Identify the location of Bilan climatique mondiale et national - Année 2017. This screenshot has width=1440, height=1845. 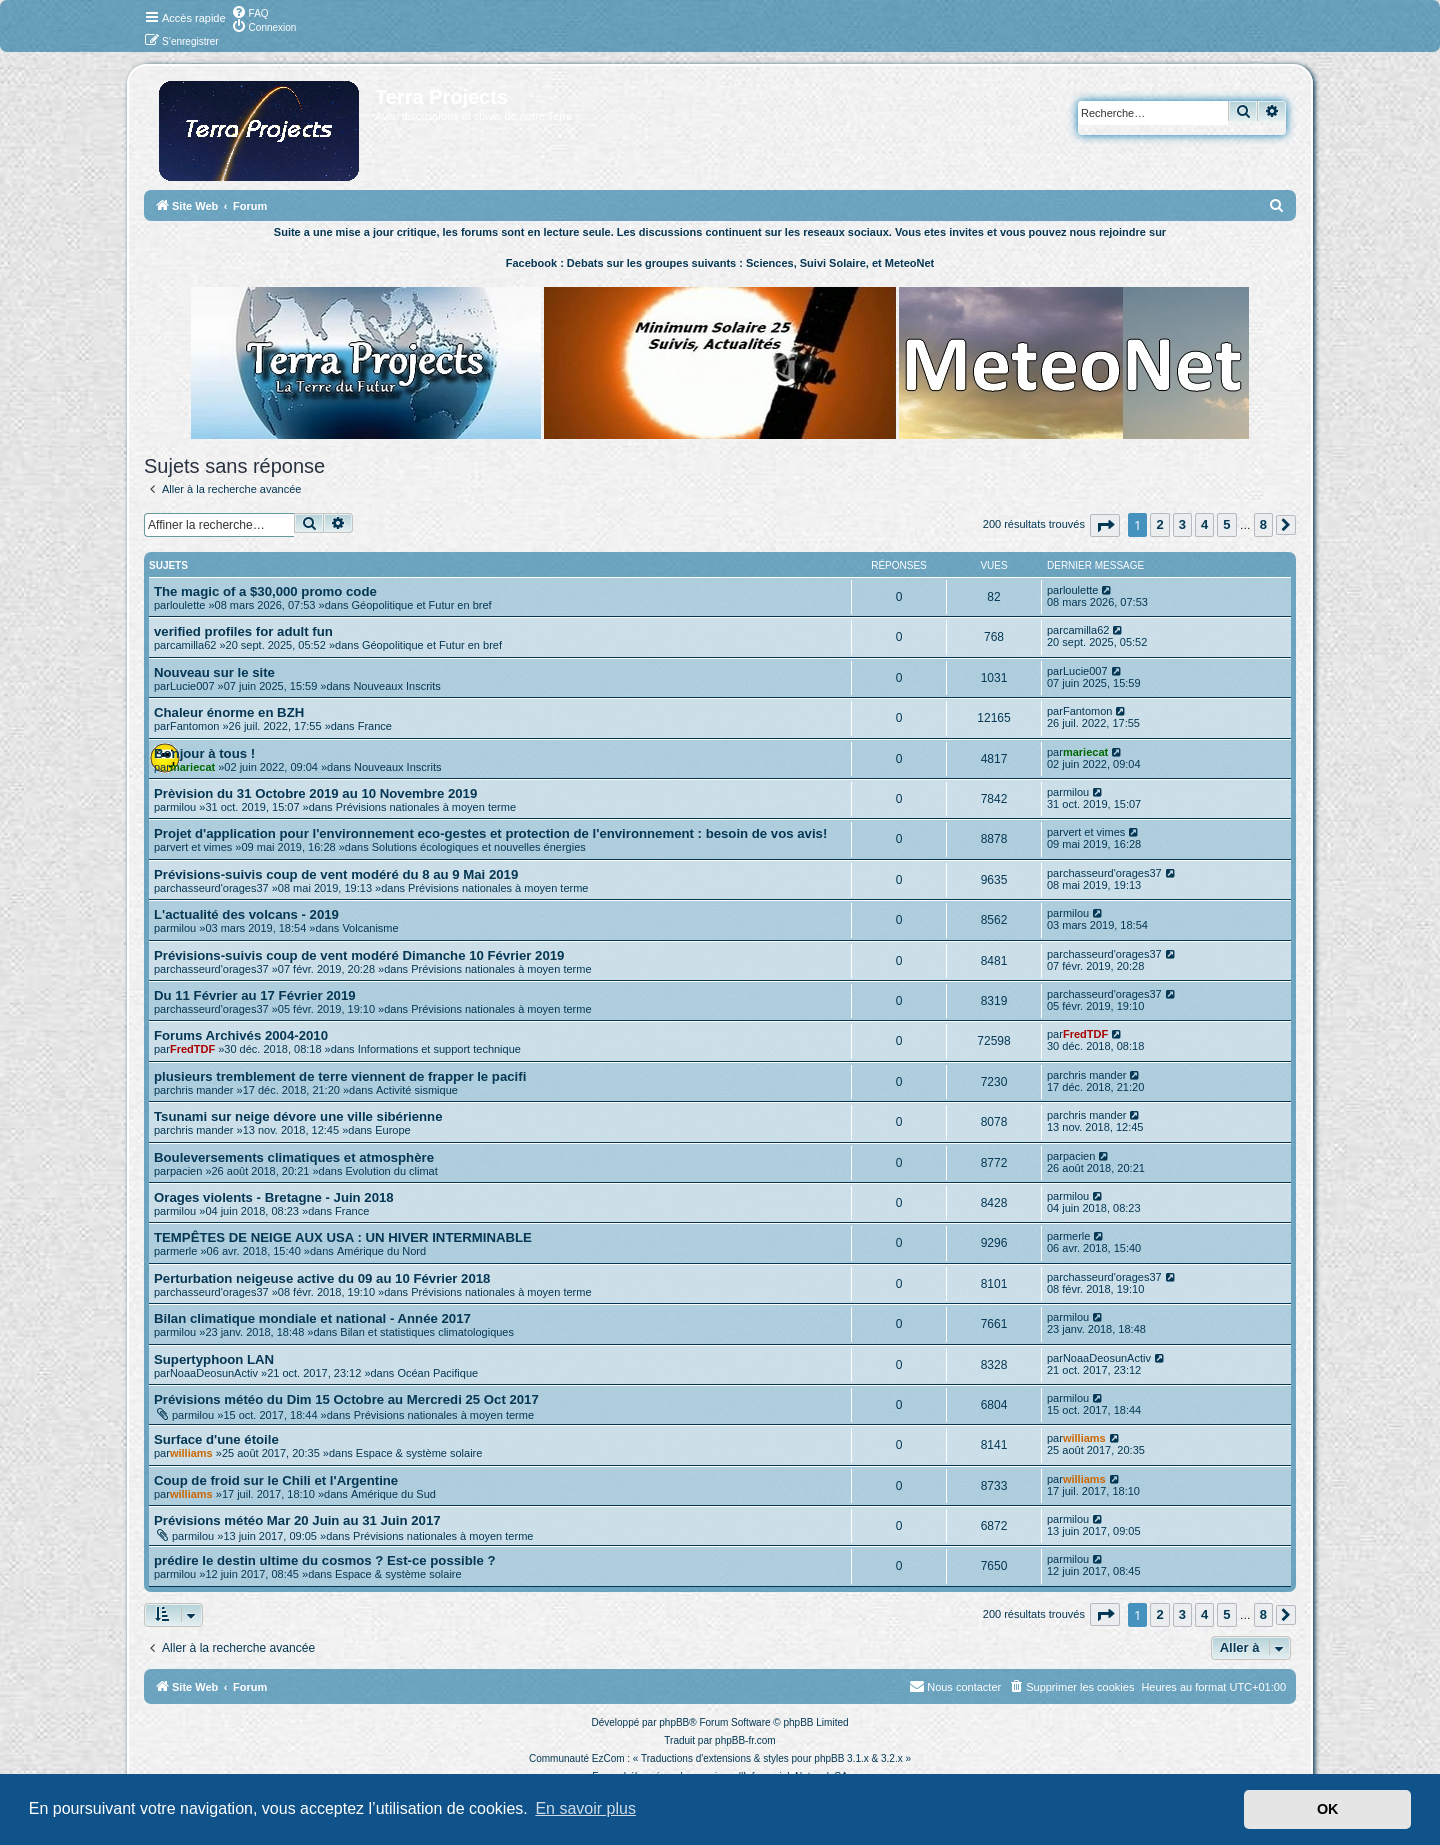
(312, 1318).